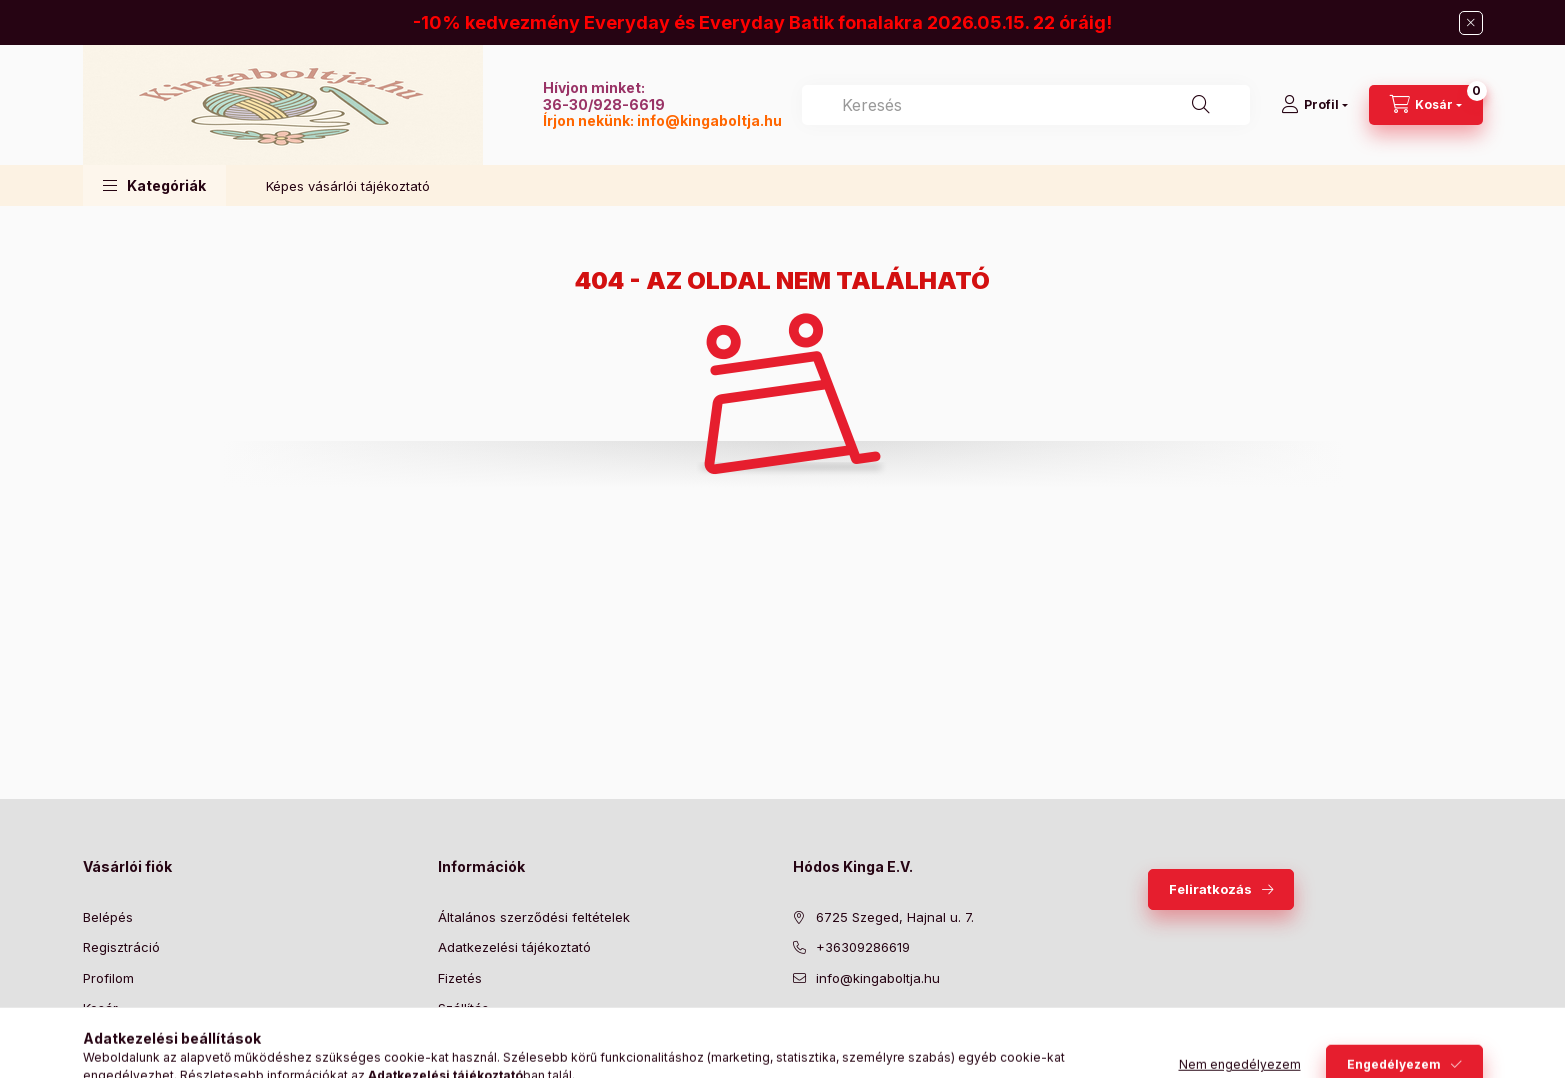 The height and width of the screenshot is (1078, 1565). What do you see at coordinates (463, 1008) in the screenshot?
I see `Szállítás` at bounding box center [463, 1008].